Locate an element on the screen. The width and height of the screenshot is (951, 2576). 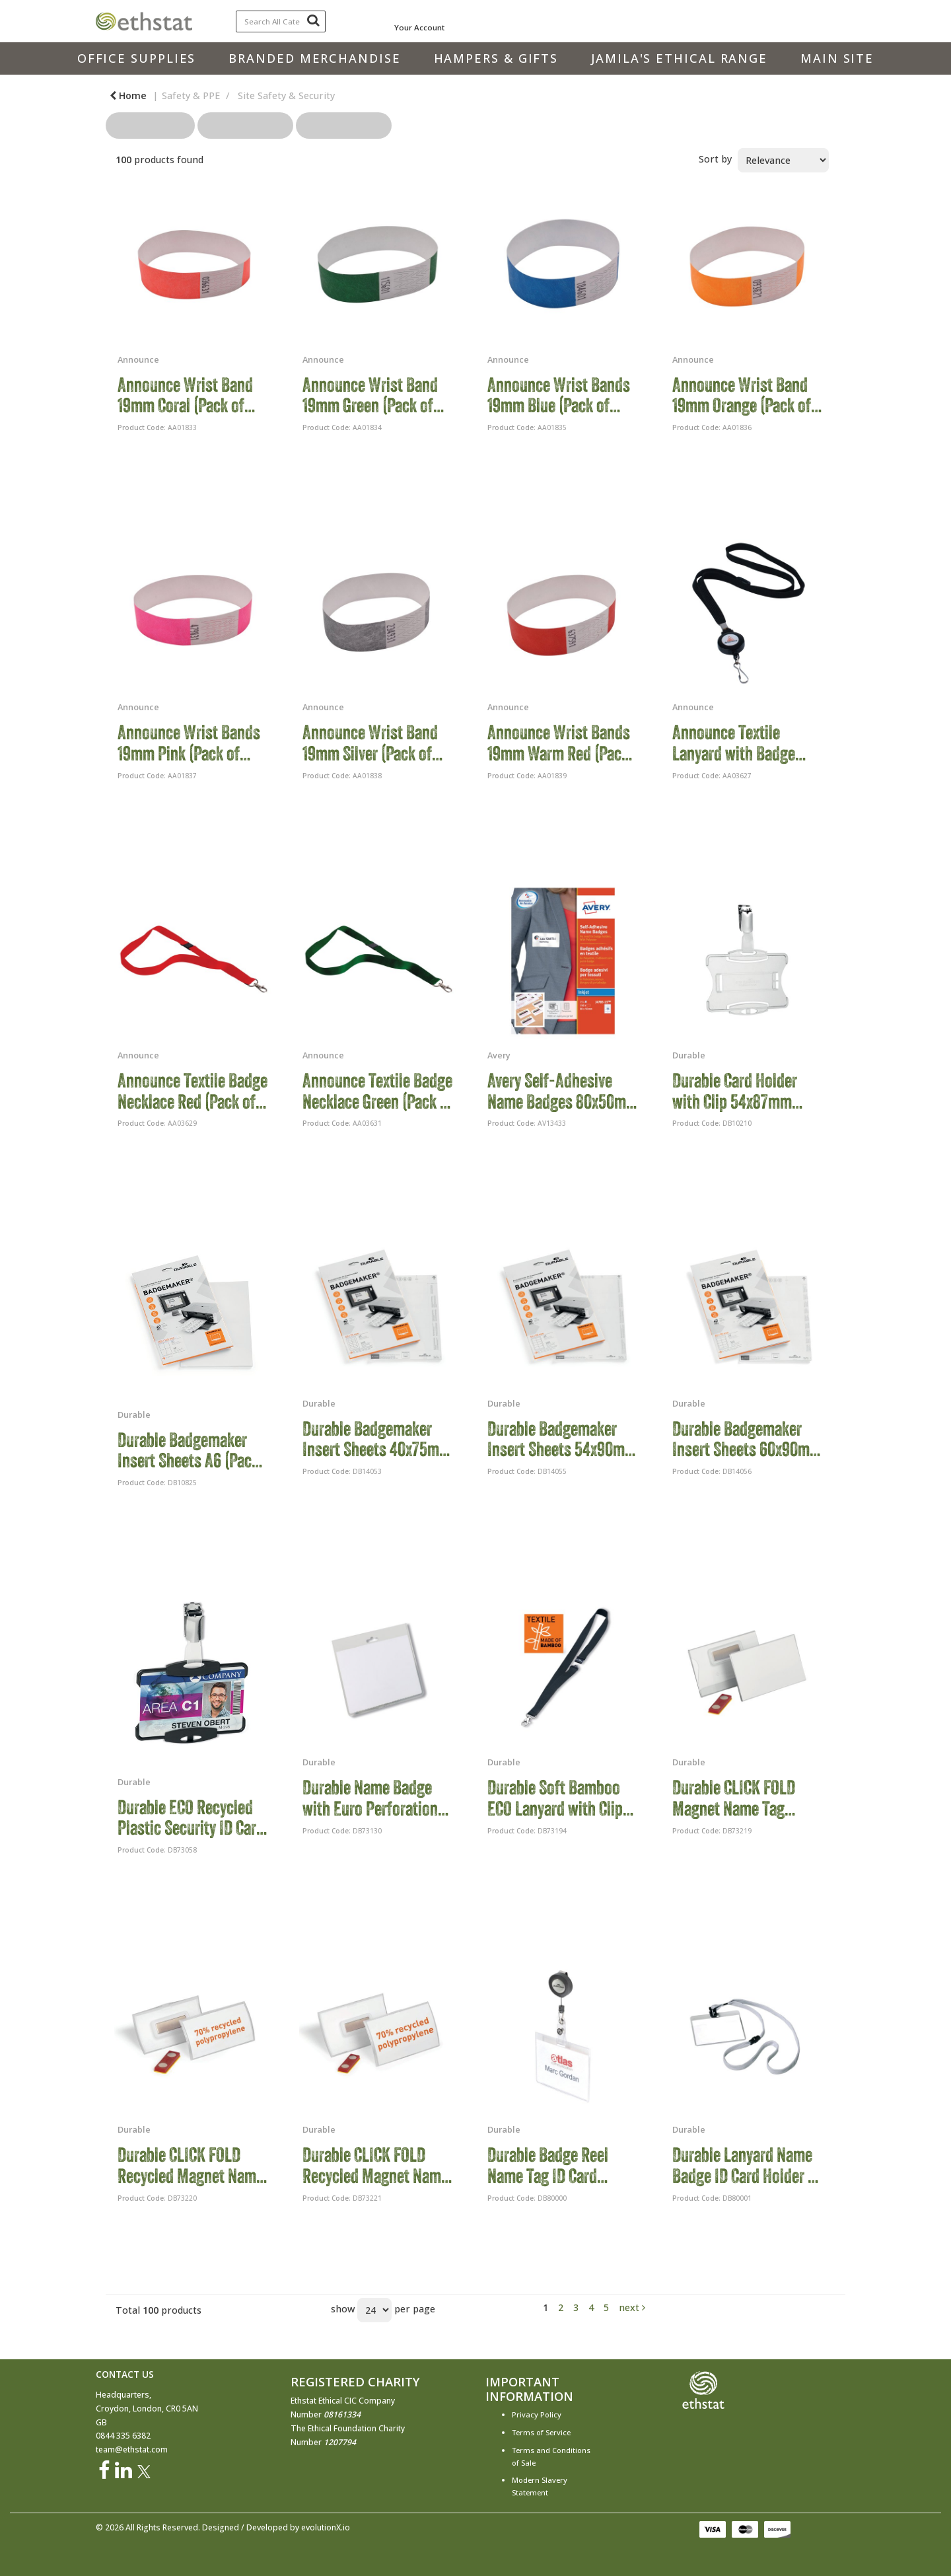
Branded Merchandise is located at coordinates (314, 58).